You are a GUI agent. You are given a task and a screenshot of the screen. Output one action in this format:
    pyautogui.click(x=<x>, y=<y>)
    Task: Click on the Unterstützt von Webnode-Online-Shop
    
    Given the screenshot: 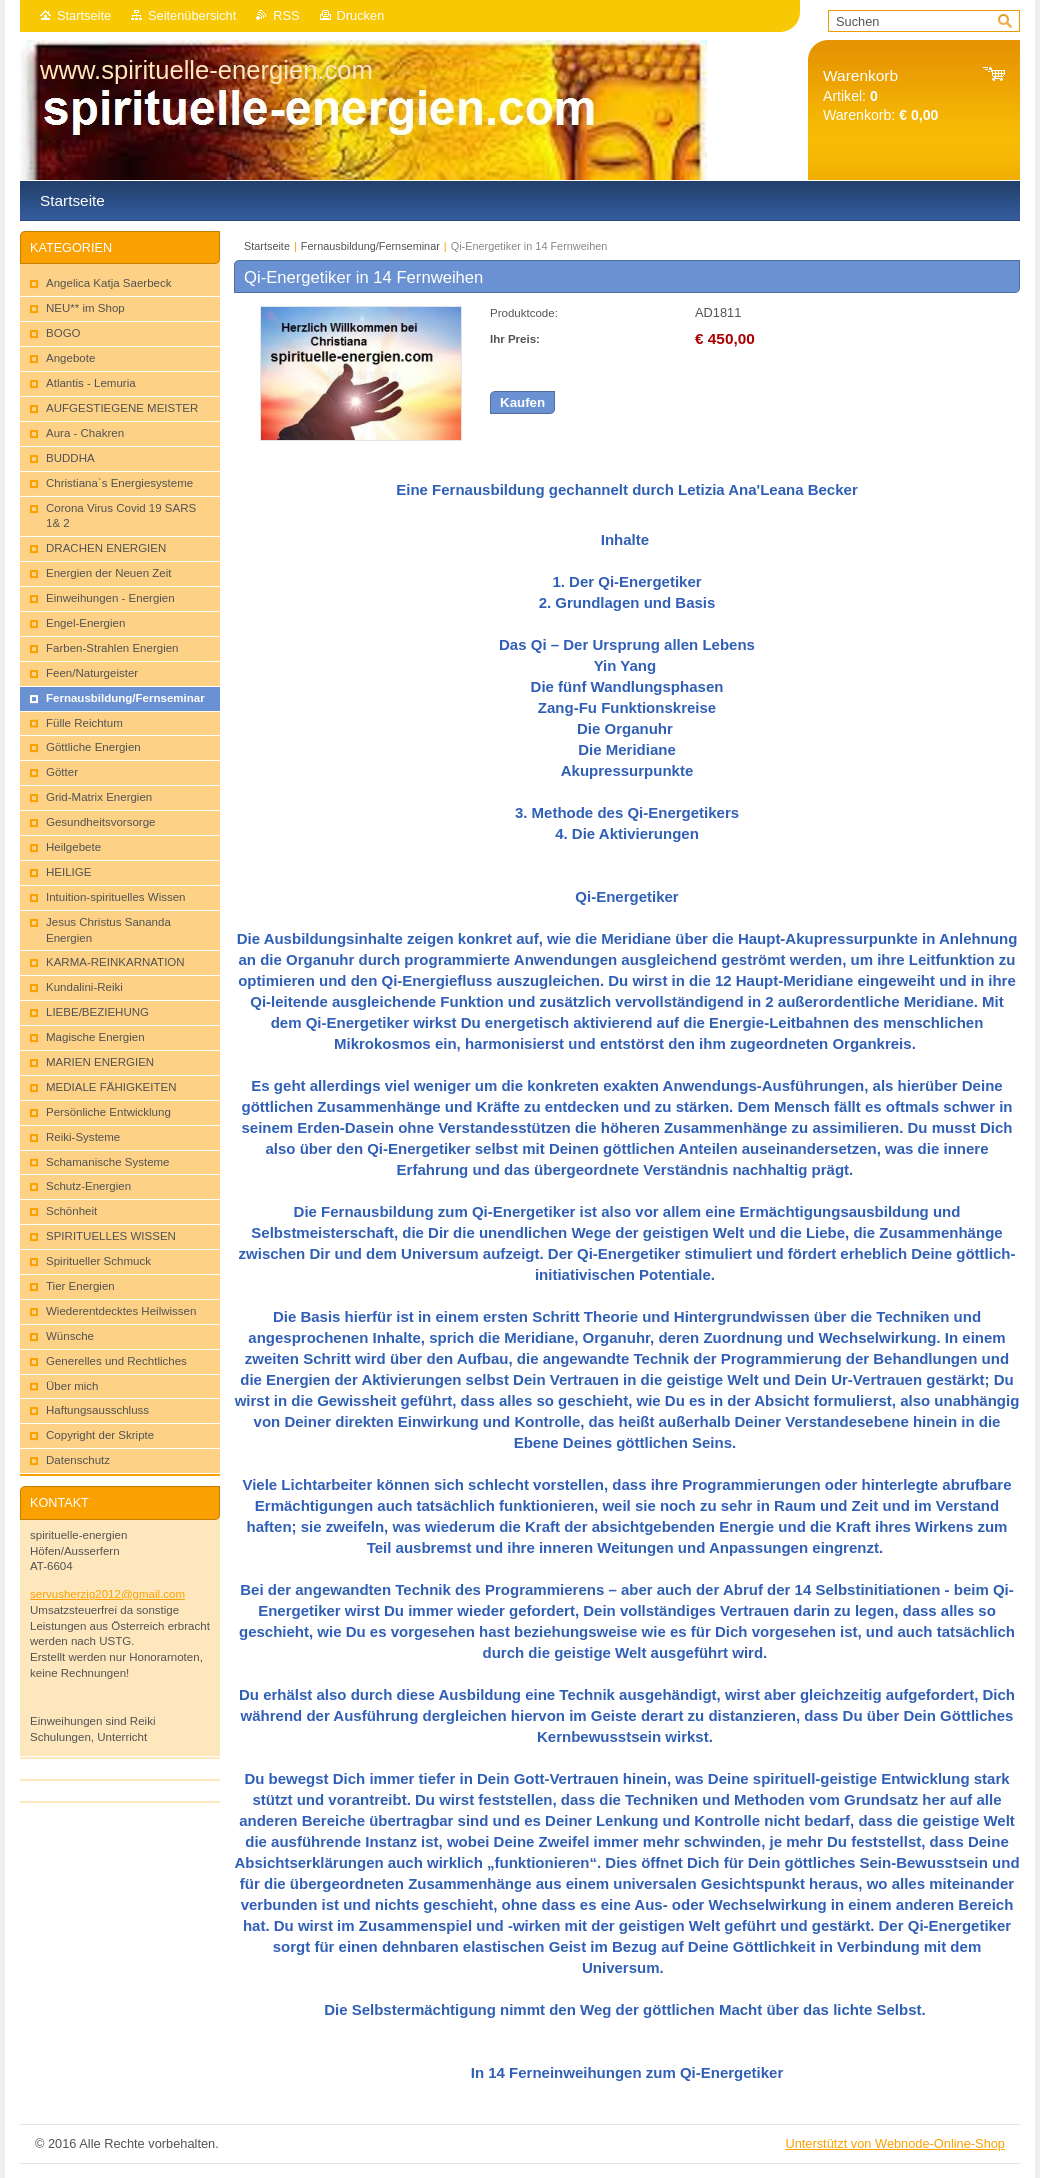 What is the action you would take?
    pyautogui.click(x=895, y=2143)
    